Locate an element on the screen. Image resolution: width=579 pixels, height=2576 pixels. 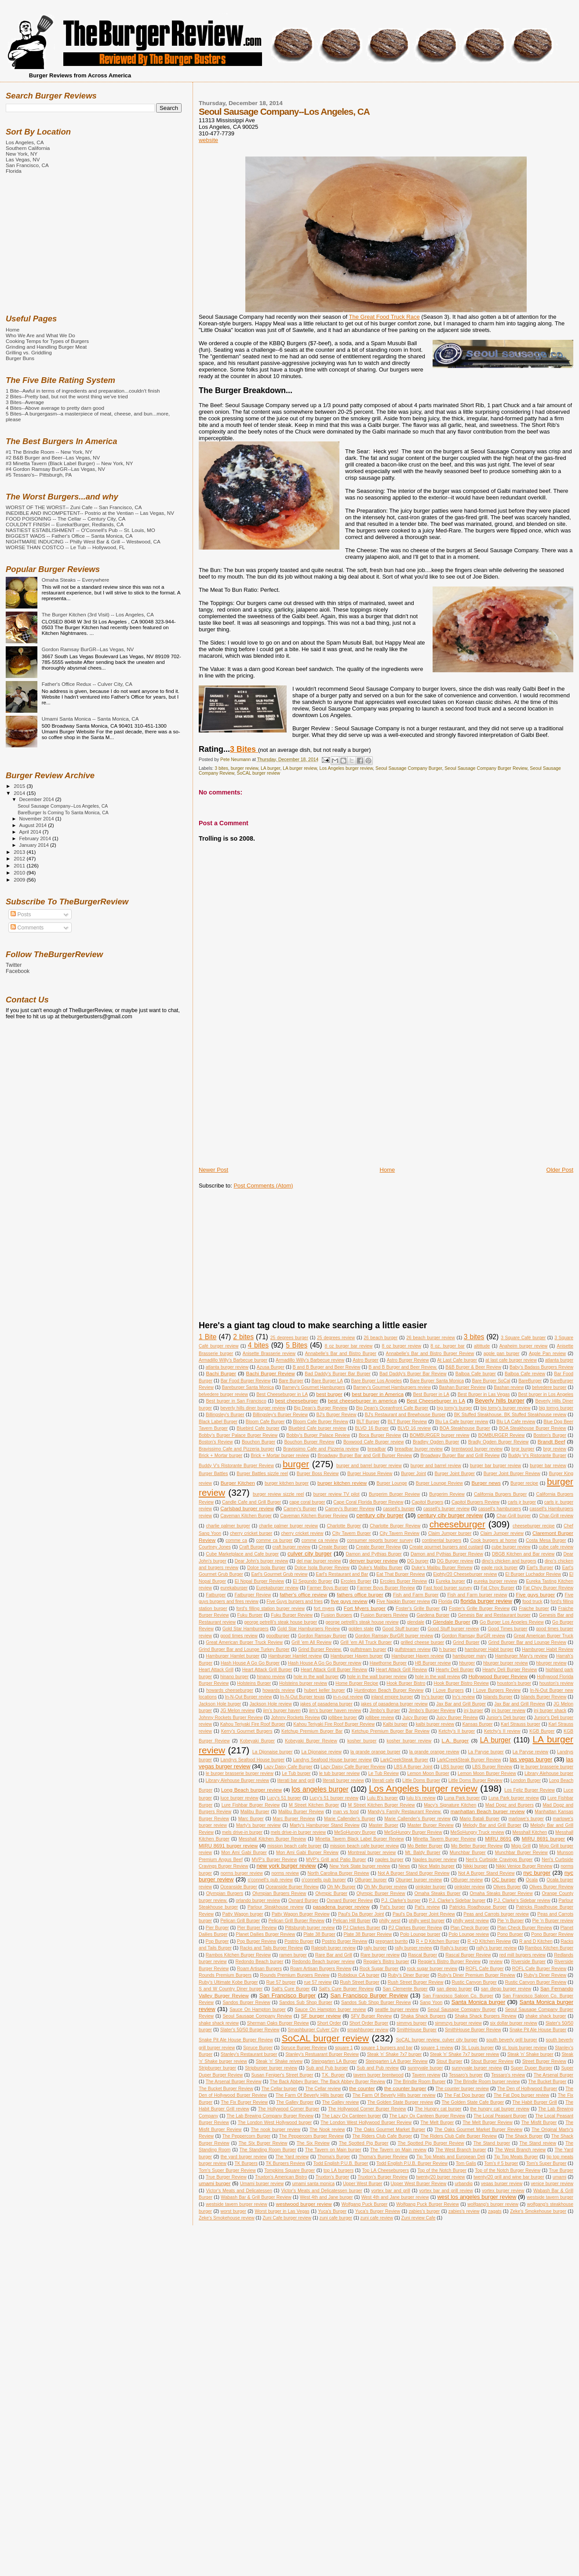
Newer Post is located at coordinates (213, 1169).